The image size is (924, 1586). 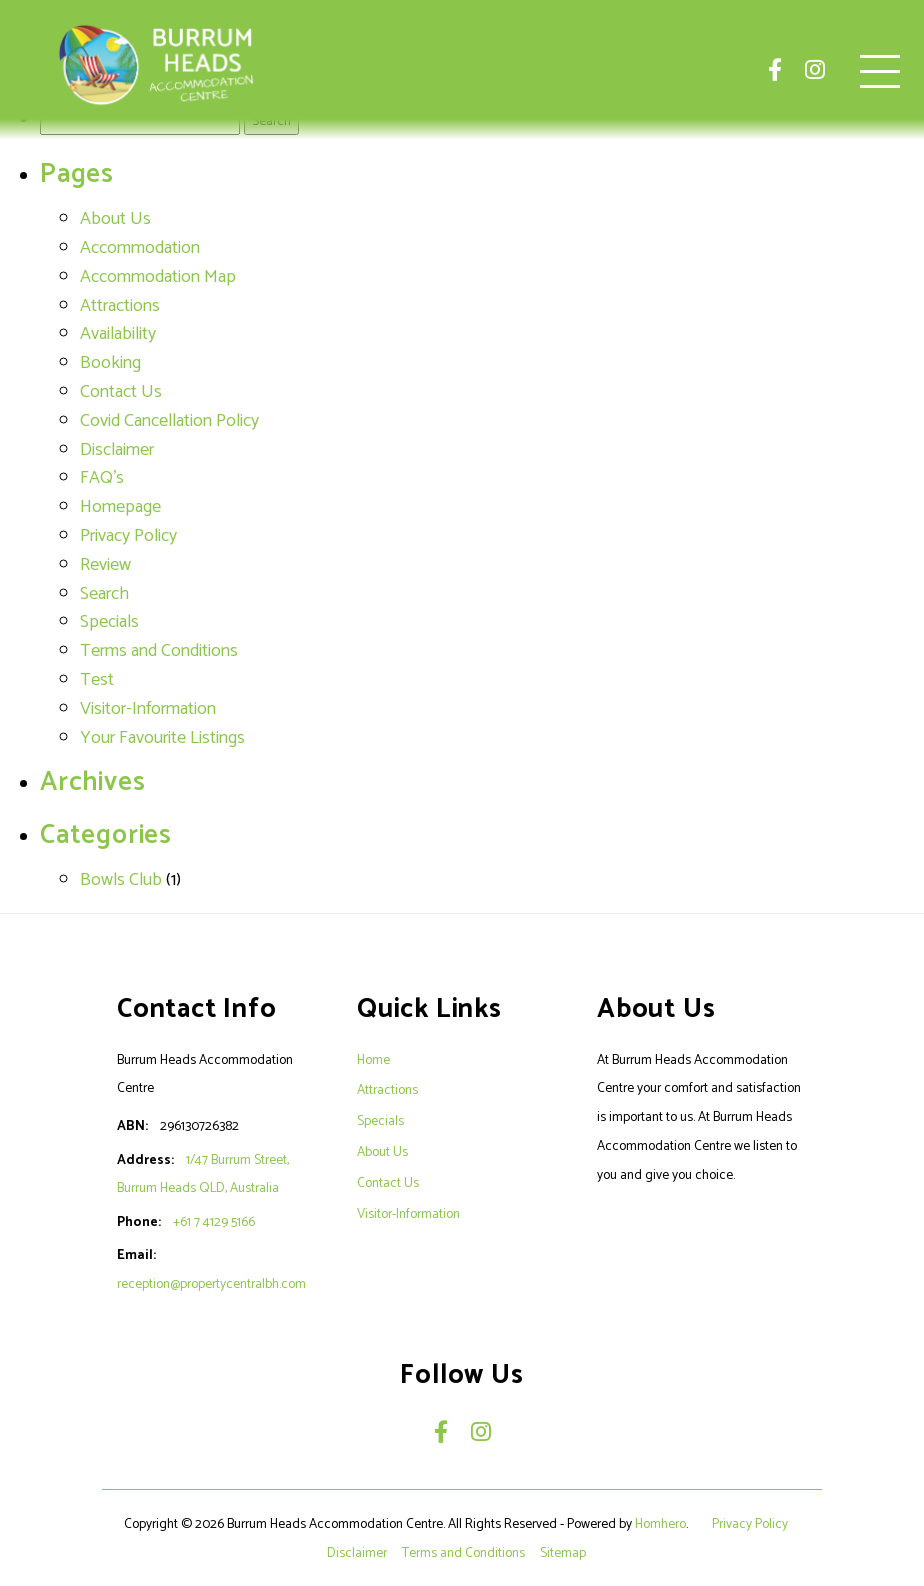 I want to click on FAQ's, so click(x=102, y=478).